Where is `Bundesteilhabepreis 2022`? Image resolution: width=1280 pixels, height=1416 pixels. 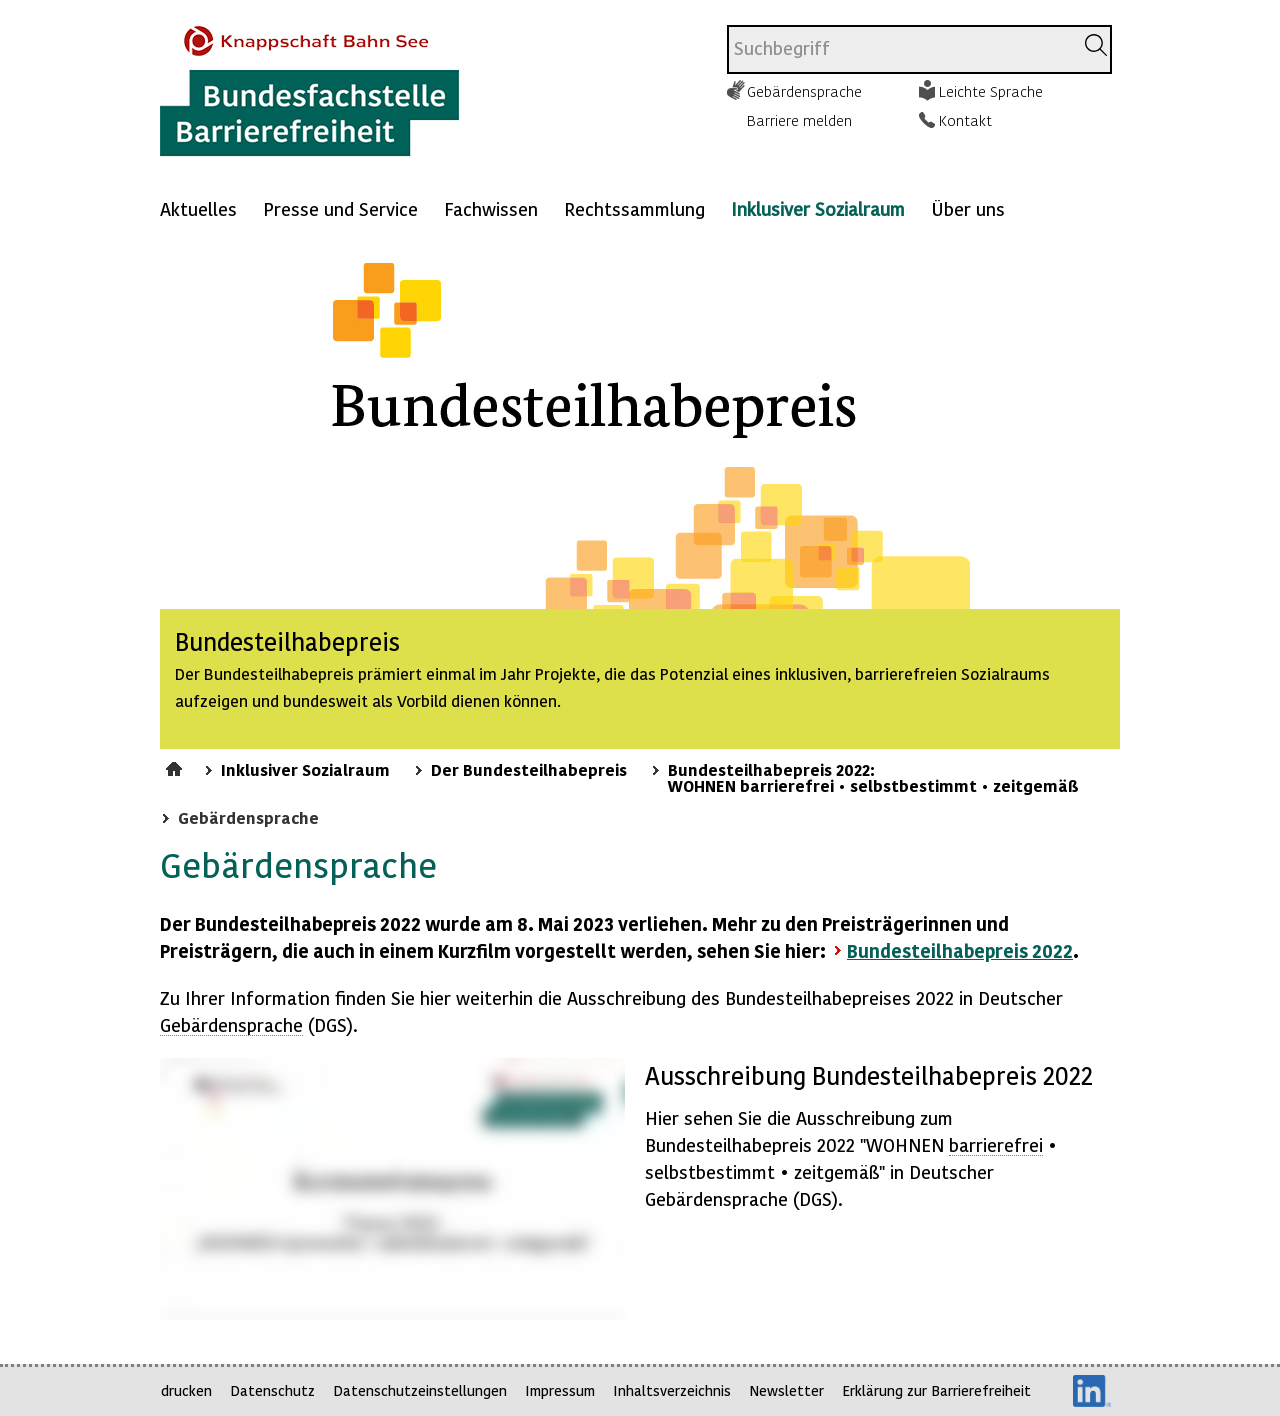
Bundesteilhabepreis 2022 is located at coordinates (960, 950).